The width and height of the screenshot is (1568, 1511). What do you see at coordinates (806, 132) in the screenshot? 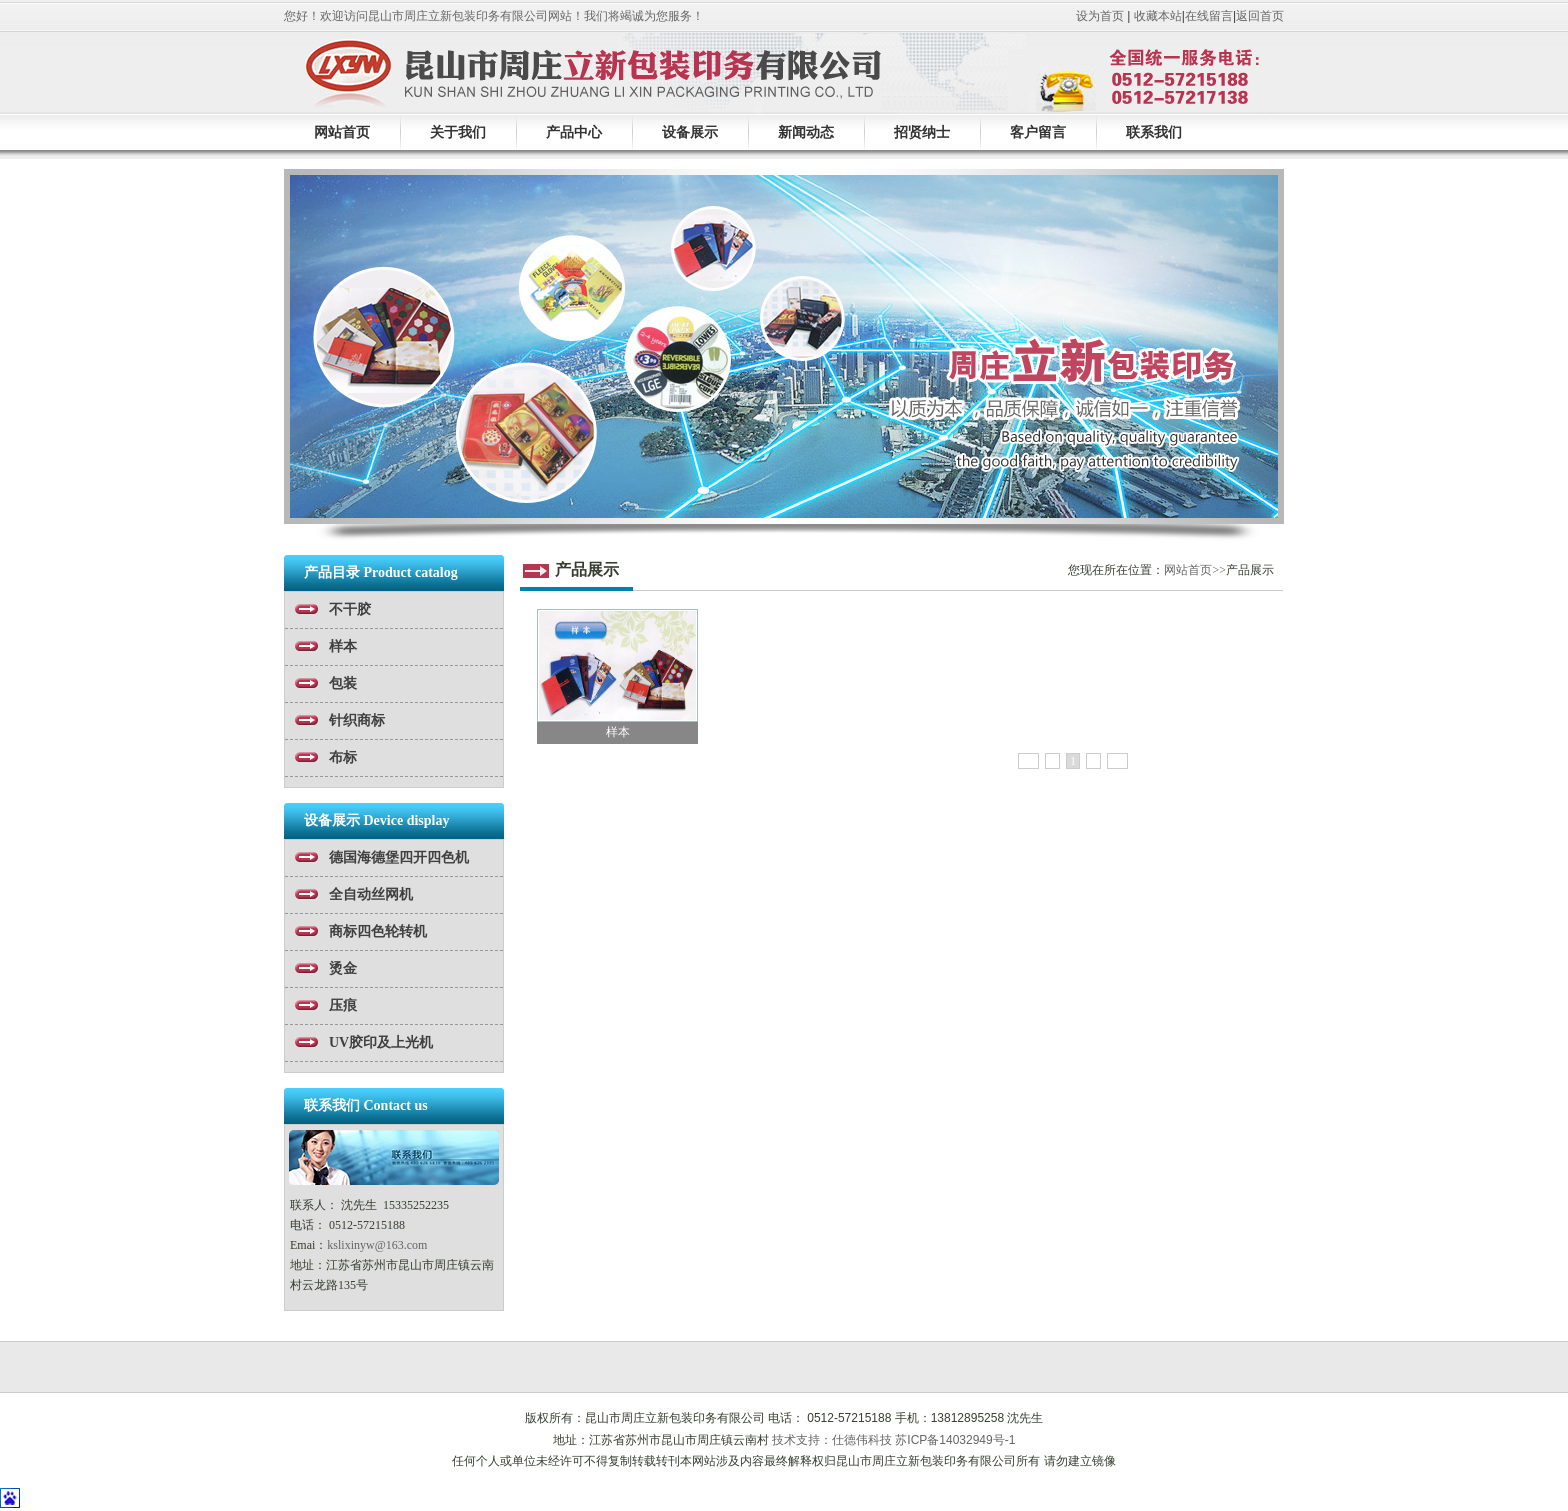
I see `新闻动态` at bounding box center [806, 132].